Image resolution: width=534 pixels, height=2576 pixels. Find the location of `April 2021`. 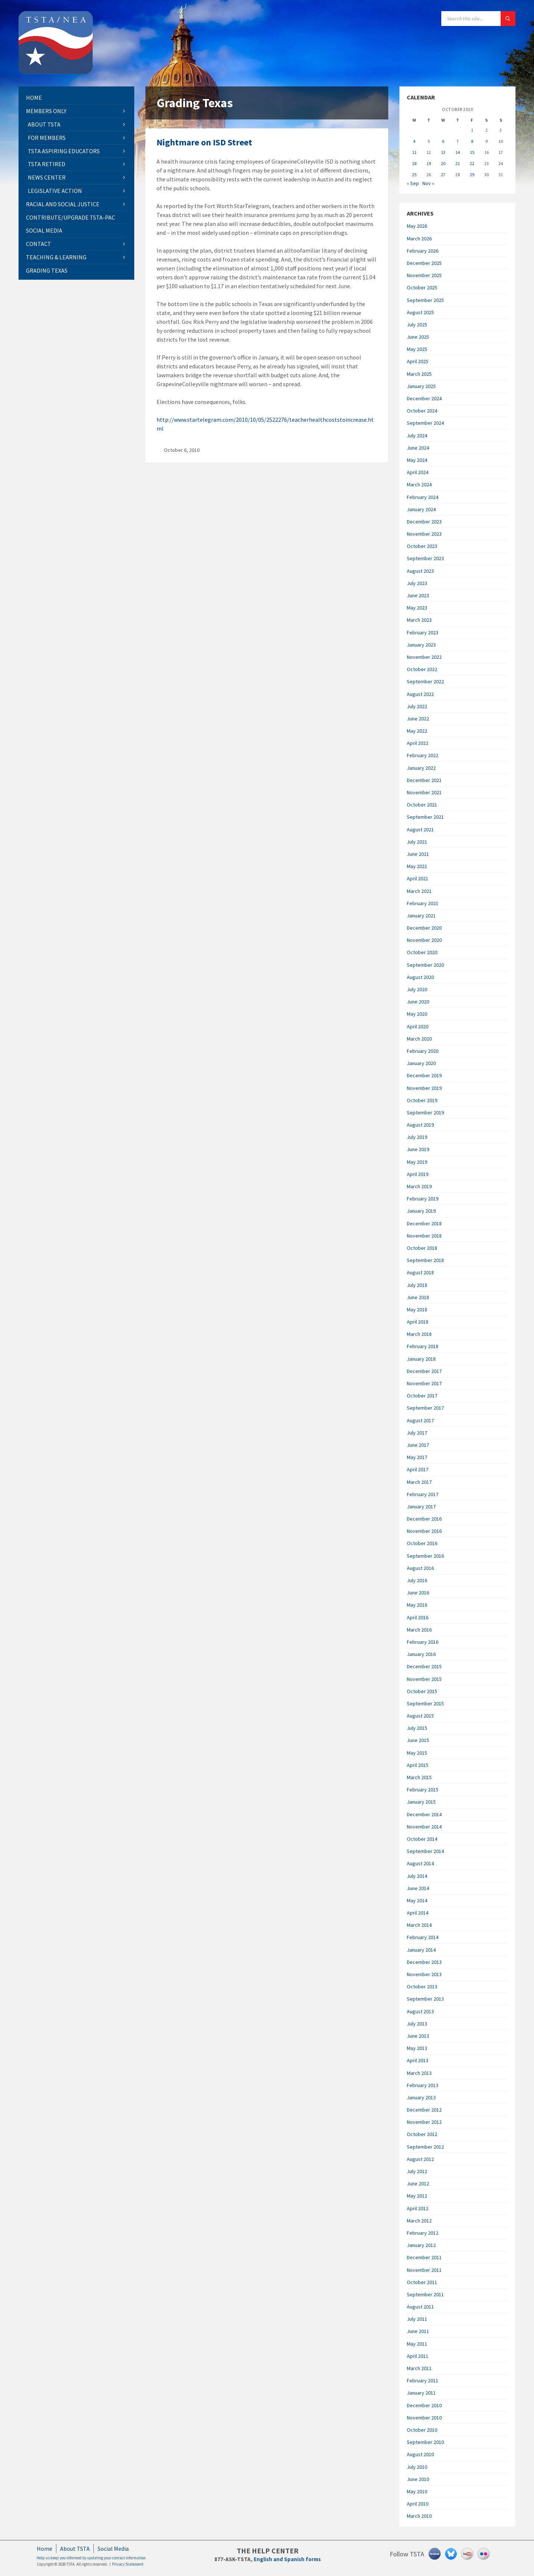

April 2021 is located at coordinates (417, 878).